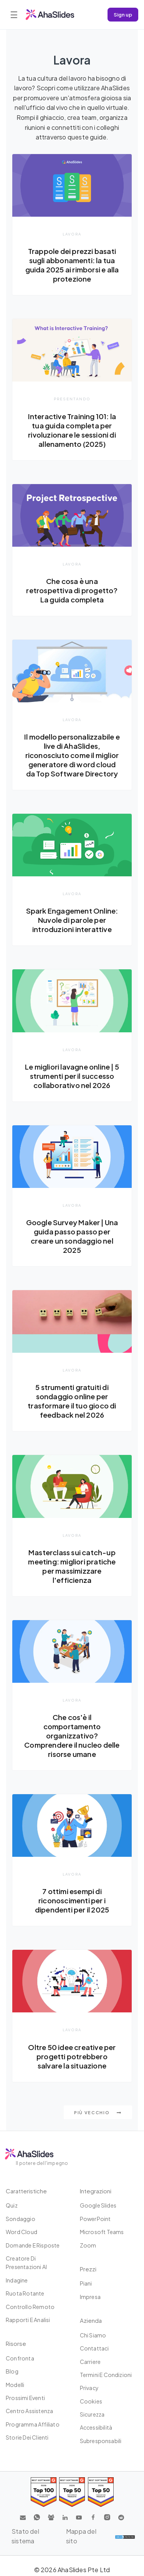 This screenshot has width=144, height=2576. I want to click on Oltre 50 idee creative per progetti potrebbero salvare la situazione, so click(72, 2056).